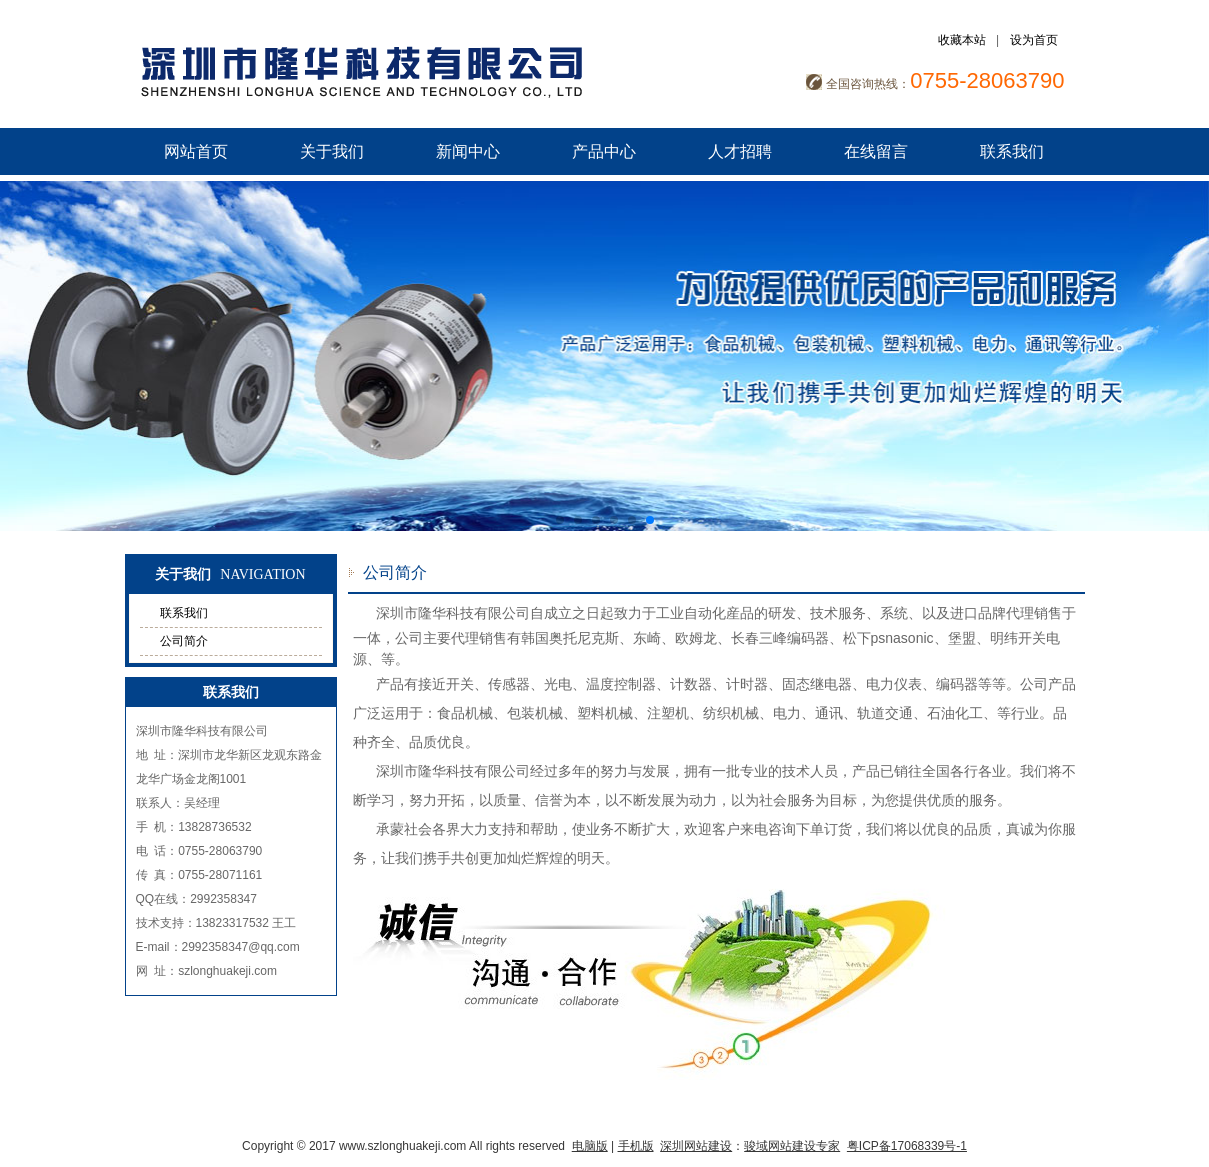  Describe the element at coordinates (184, 641) in the screenshot. I see `公司简介` at that location.